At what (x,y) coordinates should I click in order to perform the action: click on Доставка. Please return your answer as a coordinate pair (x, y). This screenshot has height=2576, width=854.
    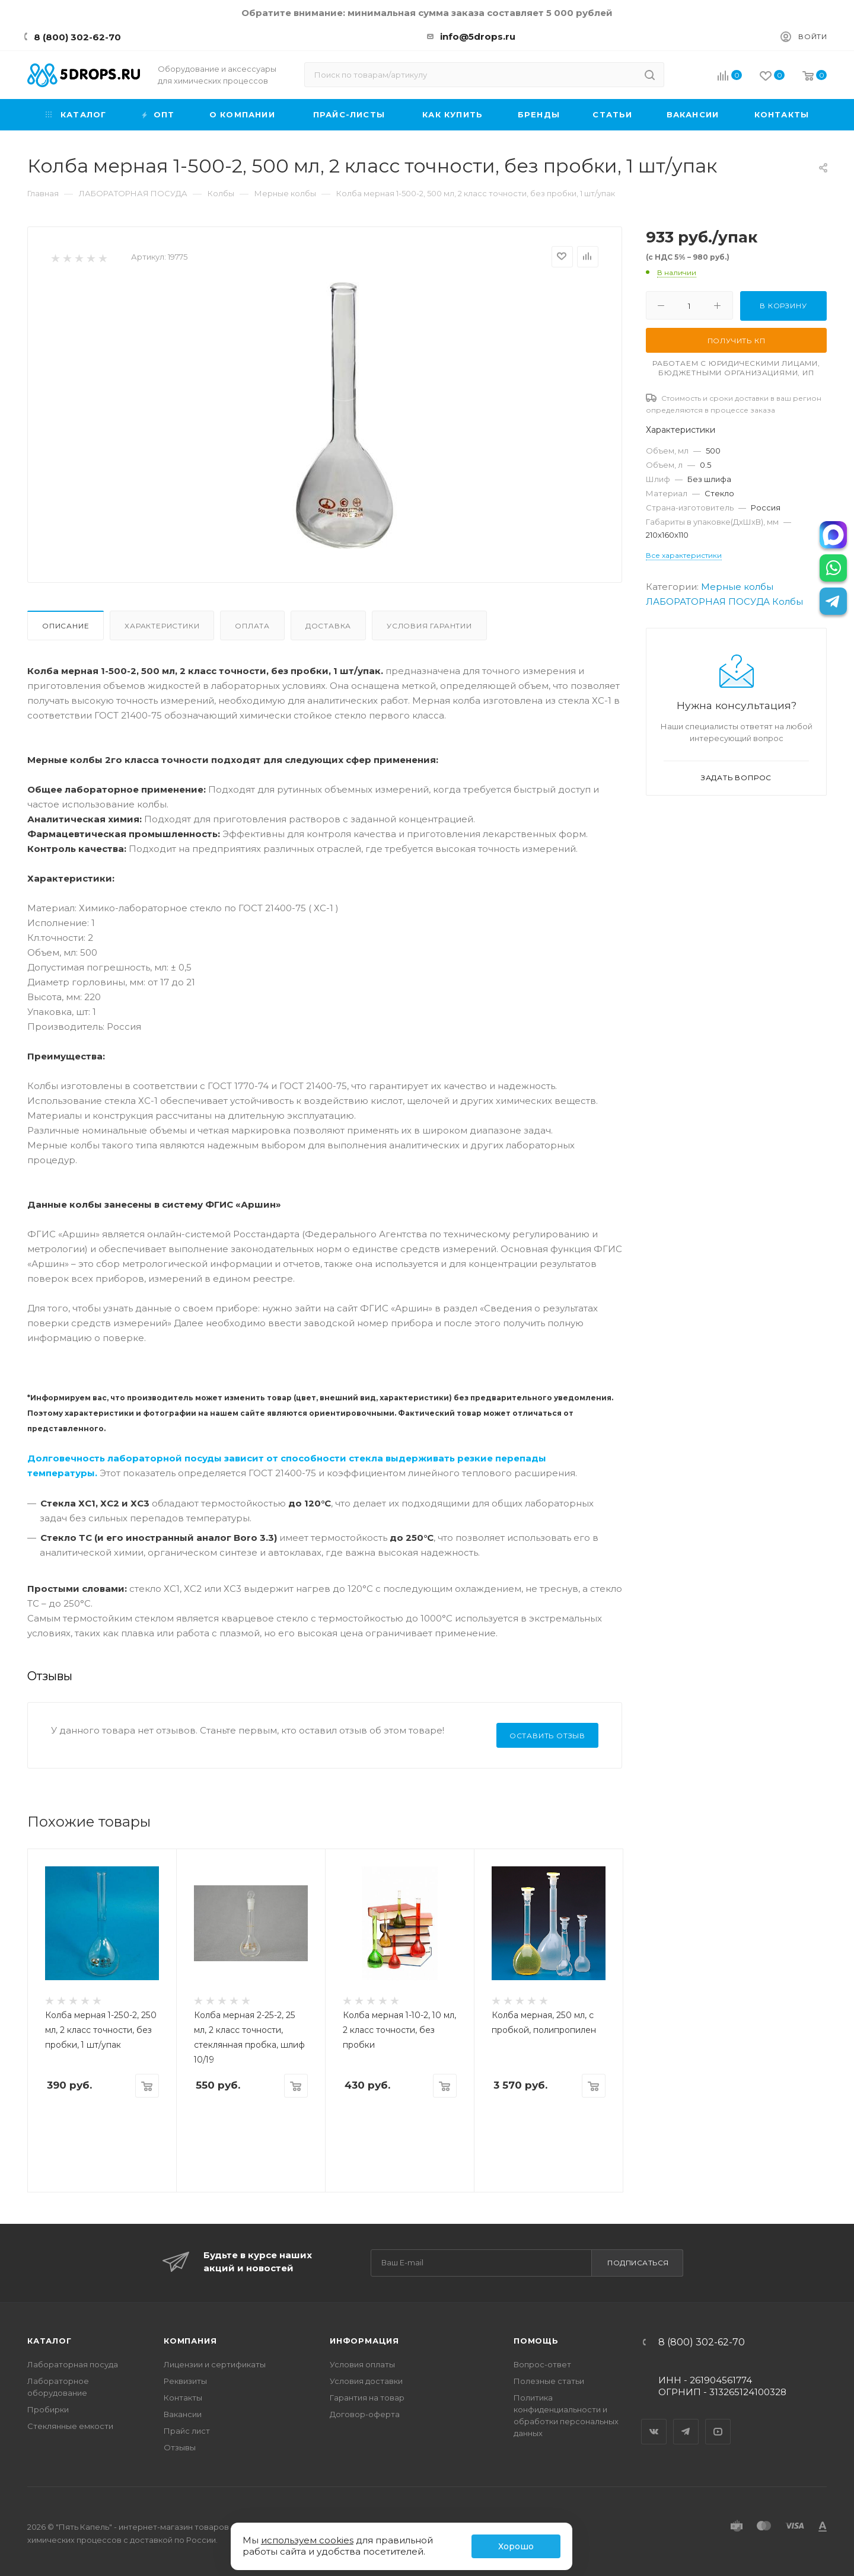
    Looking at the image, I should click on (328, 625).